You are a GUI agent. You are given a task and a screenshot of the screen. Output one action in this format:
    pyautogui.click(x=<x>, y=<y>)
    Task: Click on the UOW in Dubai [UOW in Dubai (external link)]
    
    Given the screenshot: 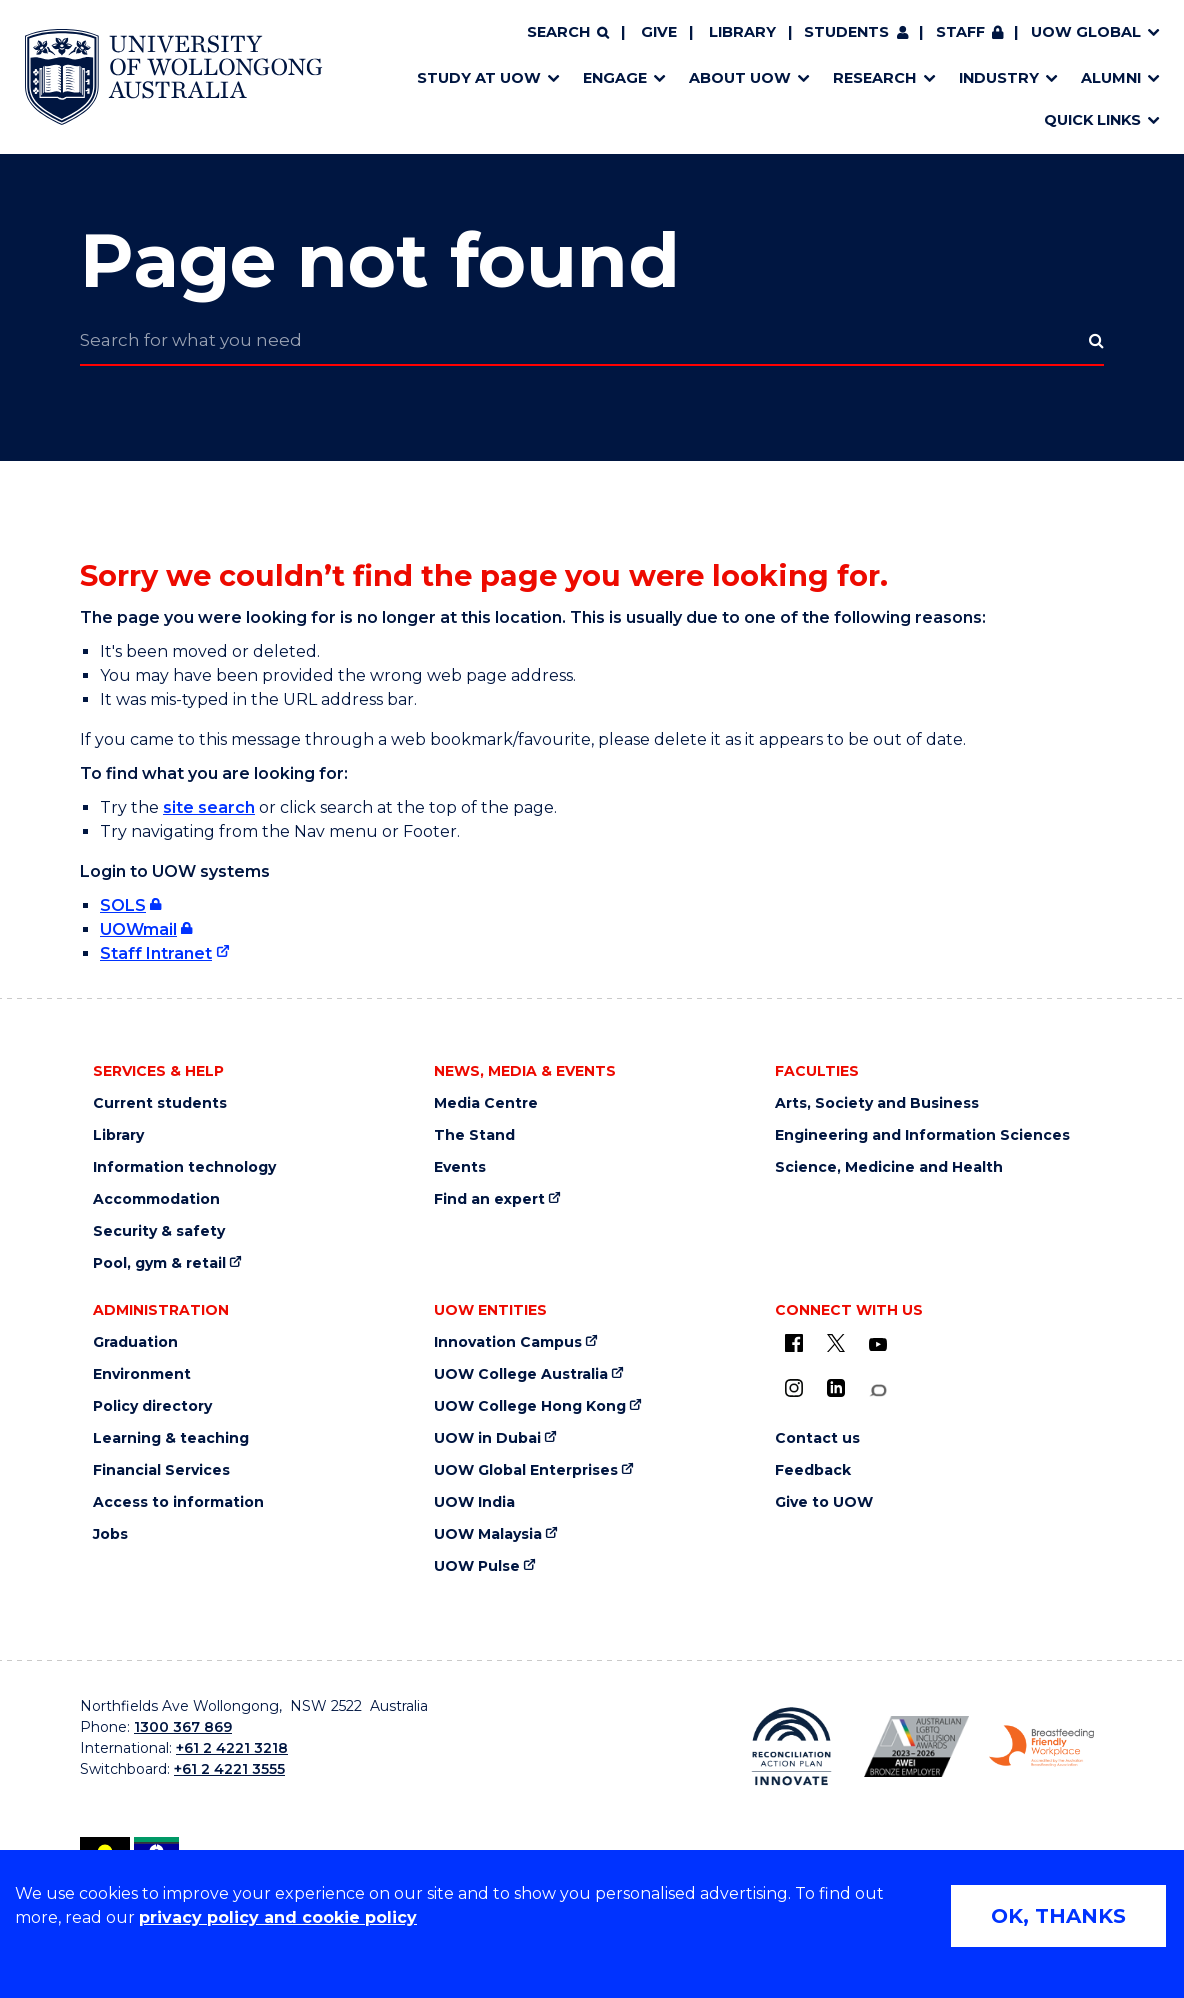 What is the action you would take?
    pyautogui.click(x=487, y=1438)
    